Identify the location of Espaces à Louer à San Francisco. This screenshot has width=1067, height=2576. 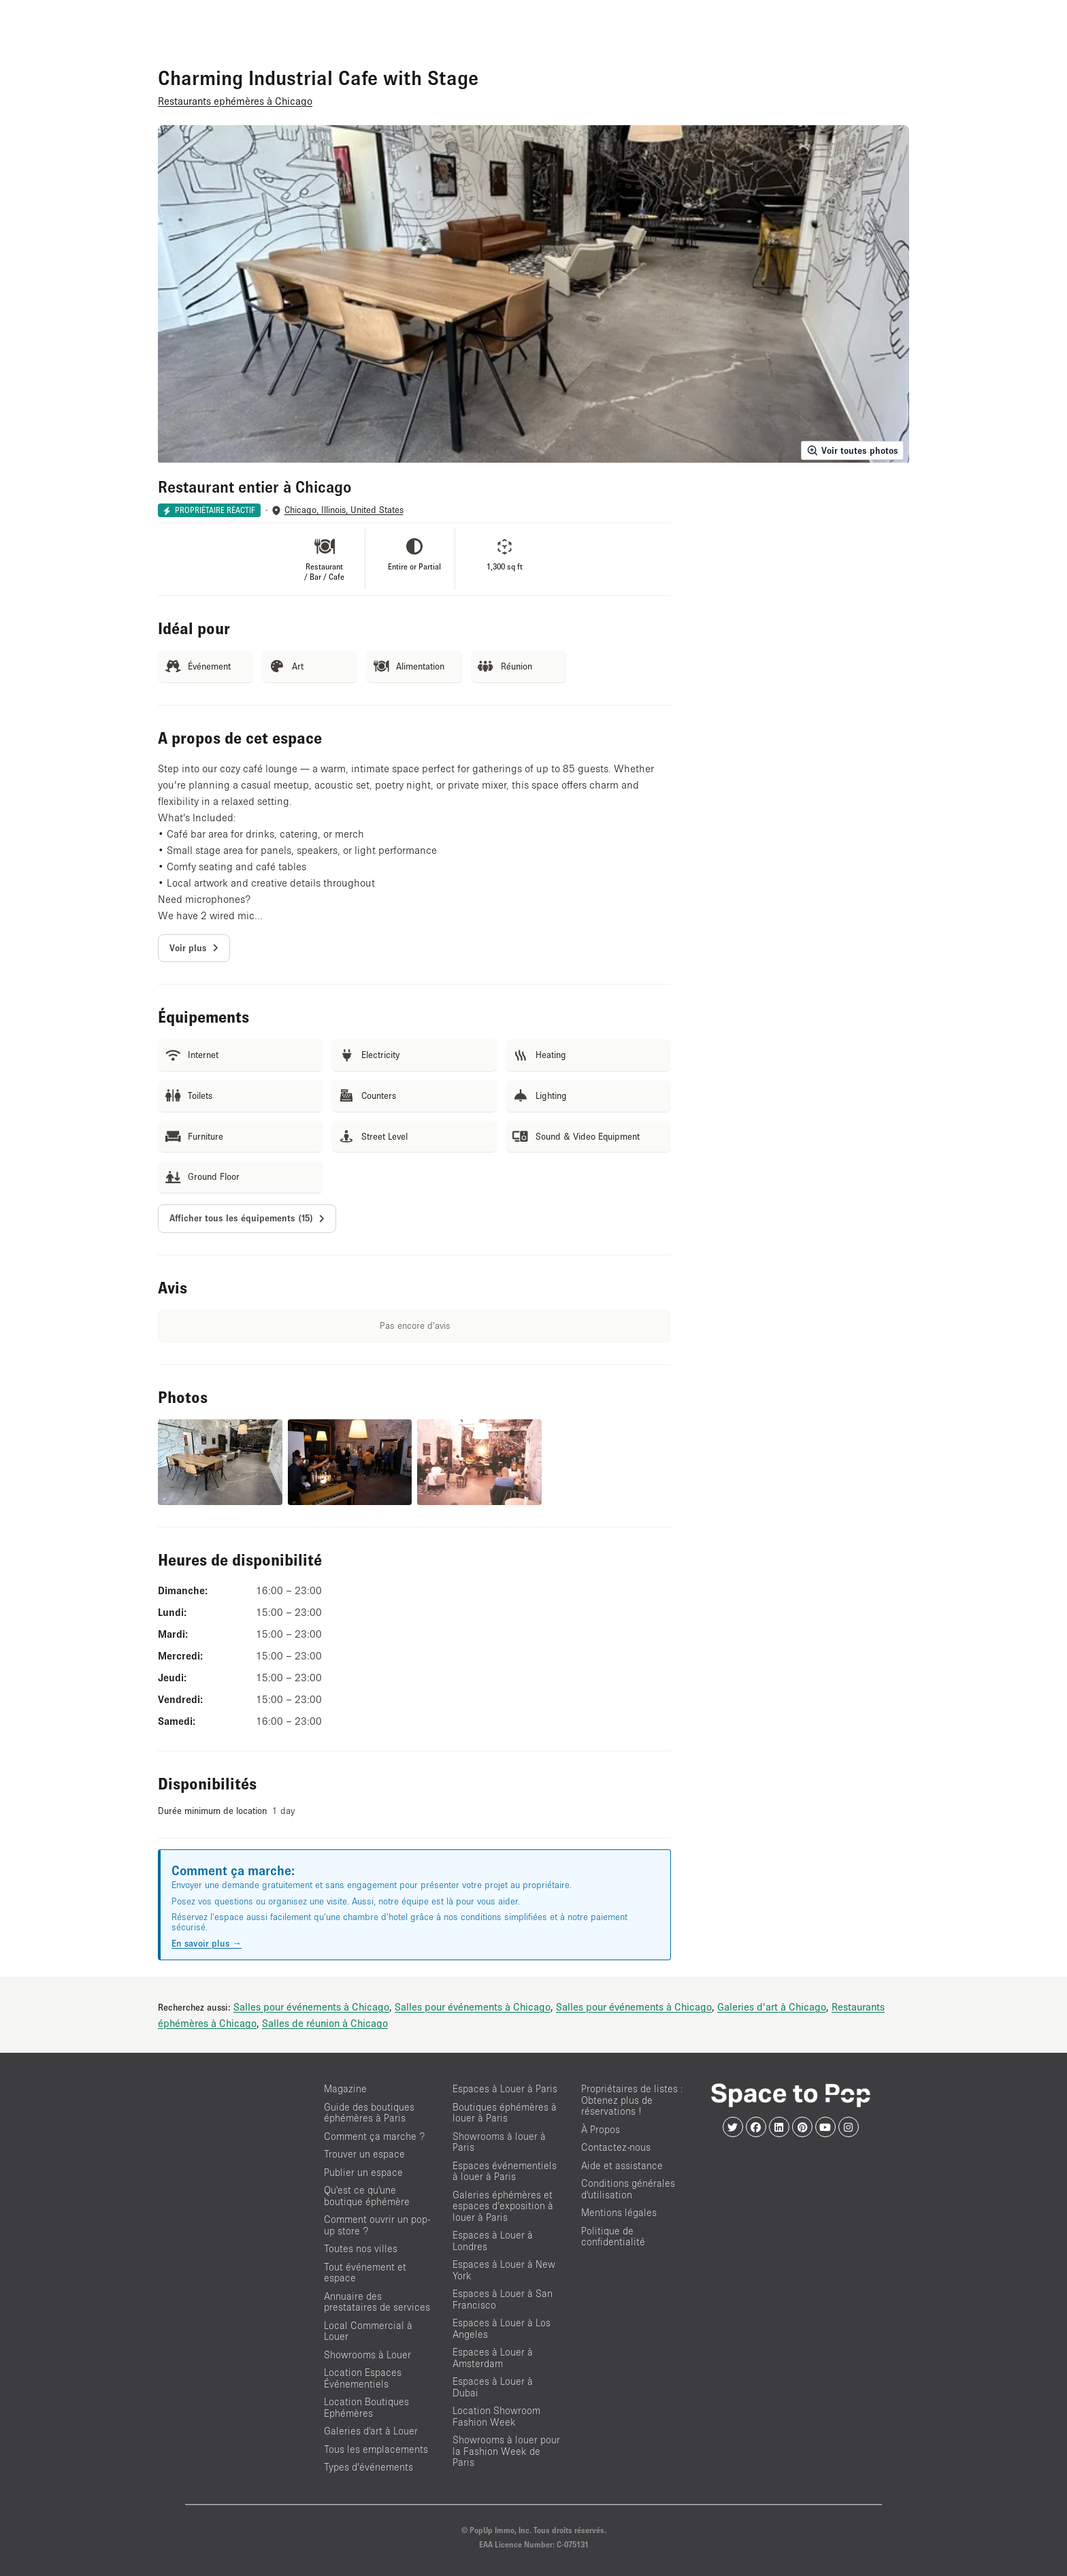
(503, 2299).